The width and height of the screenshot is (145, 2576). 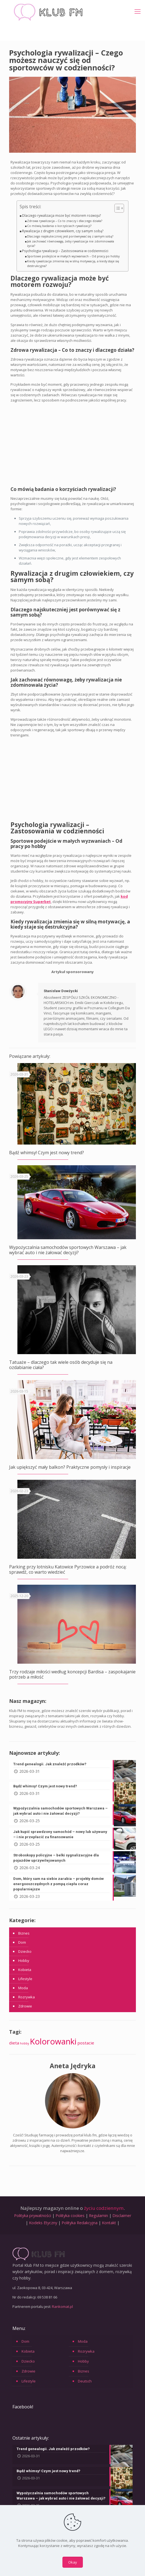 I want to click on Dlaczego rywalizacja może być motorem rozwoju?, so click(x=61, y=215).